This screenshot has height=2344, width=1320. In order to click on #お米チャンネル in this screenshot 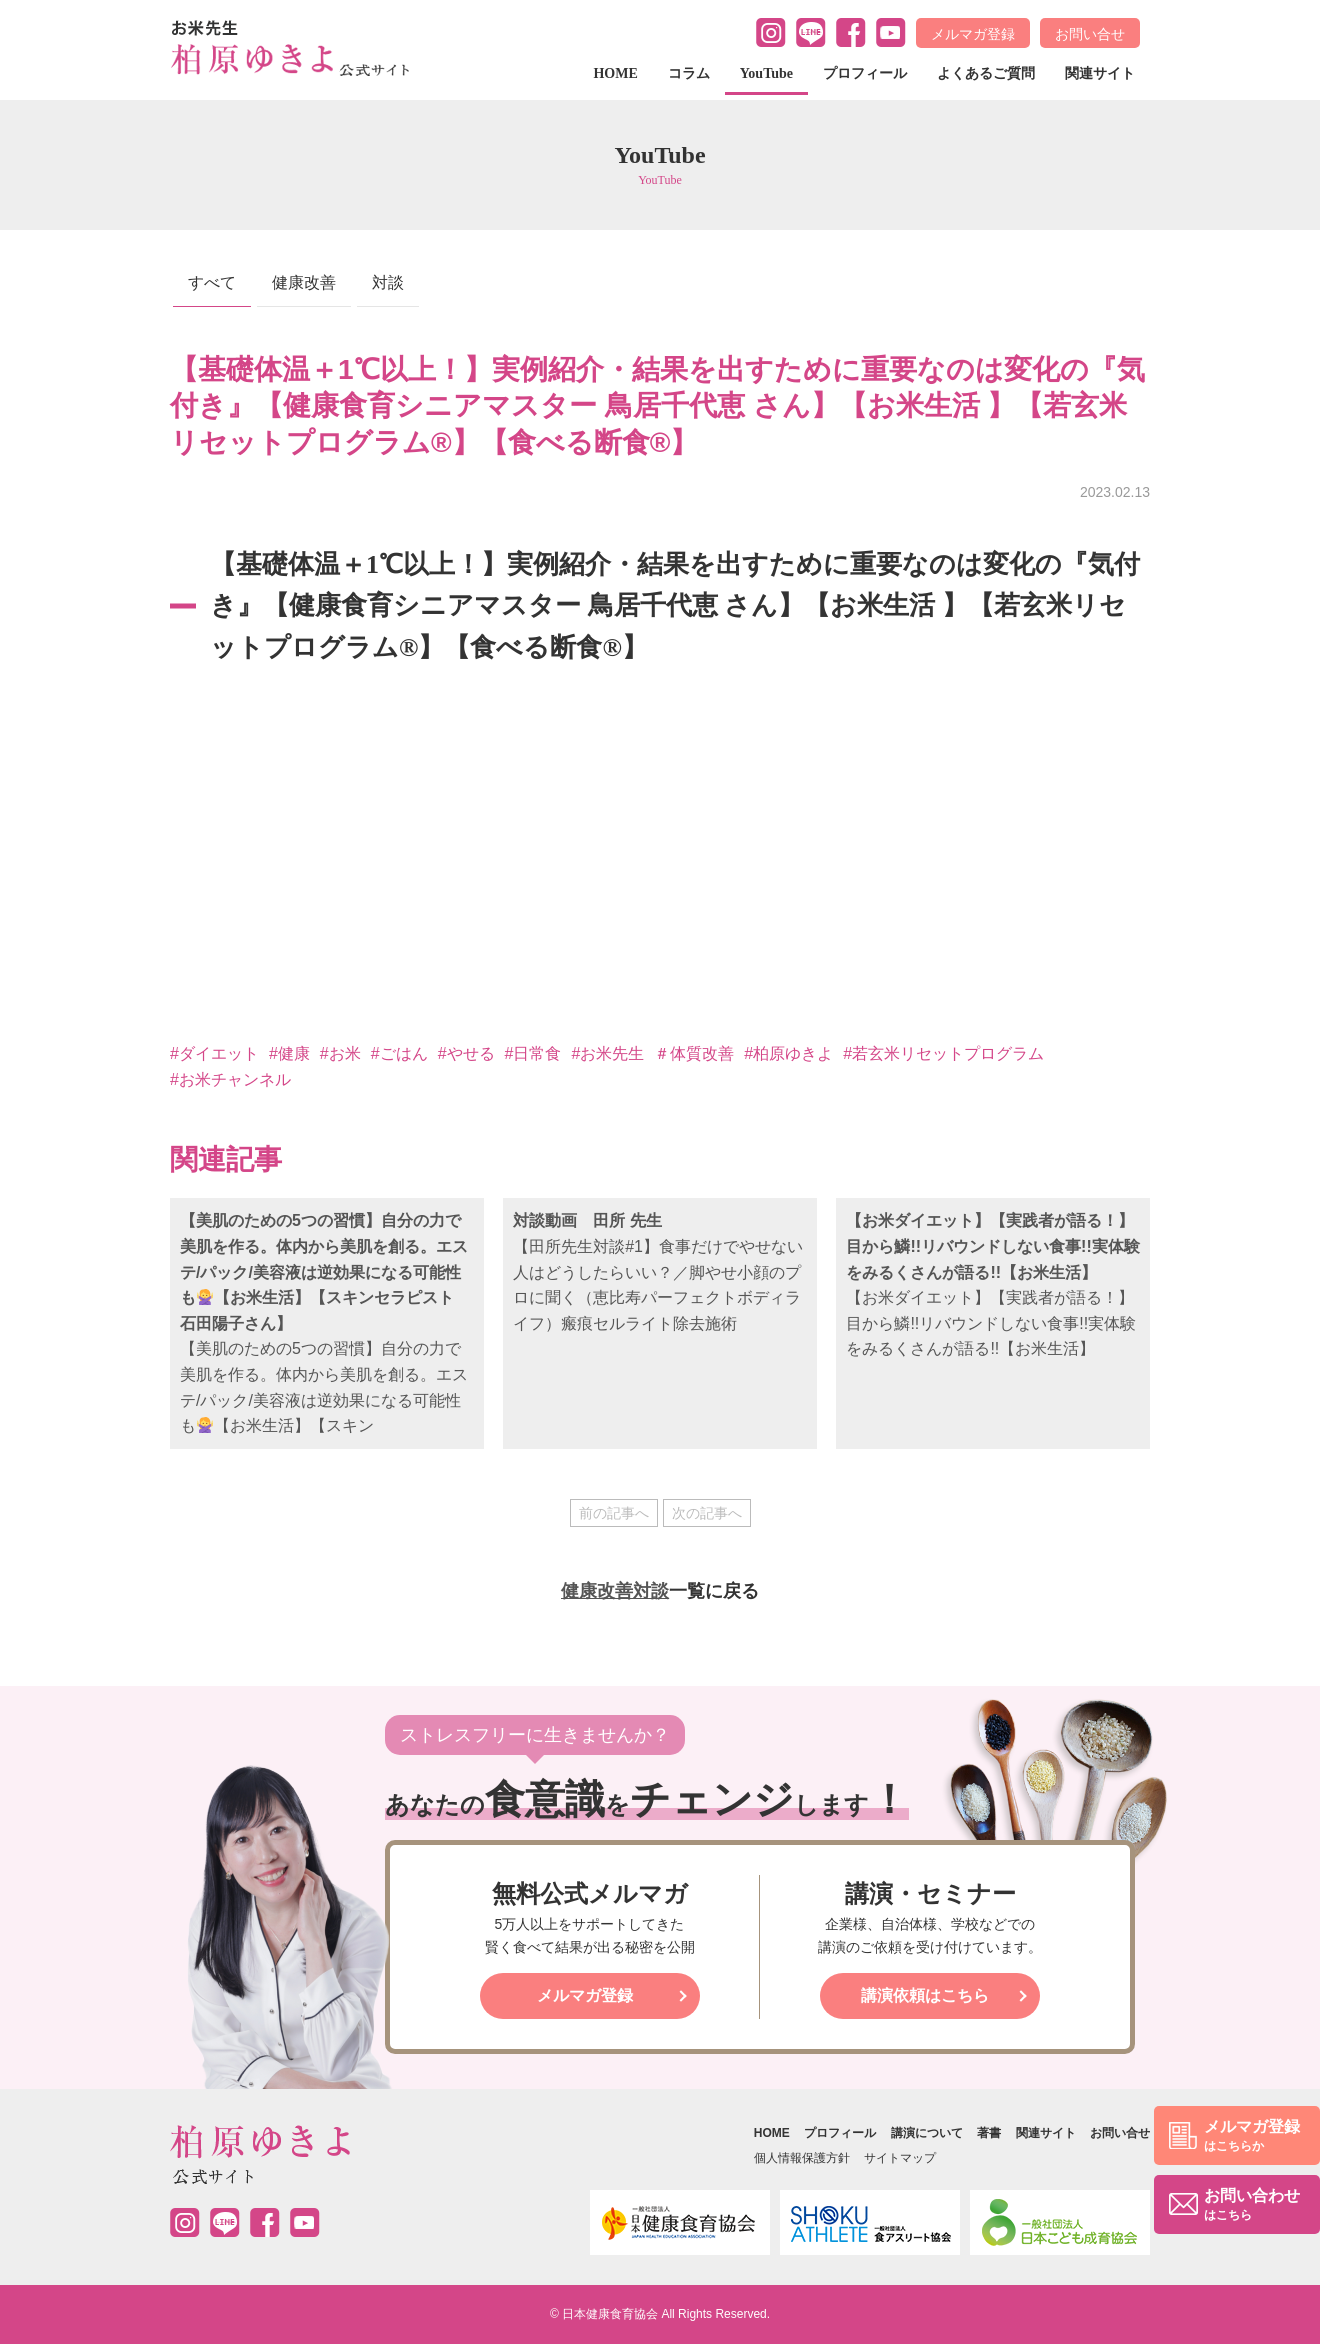, I will do `click(230, 1079)`.